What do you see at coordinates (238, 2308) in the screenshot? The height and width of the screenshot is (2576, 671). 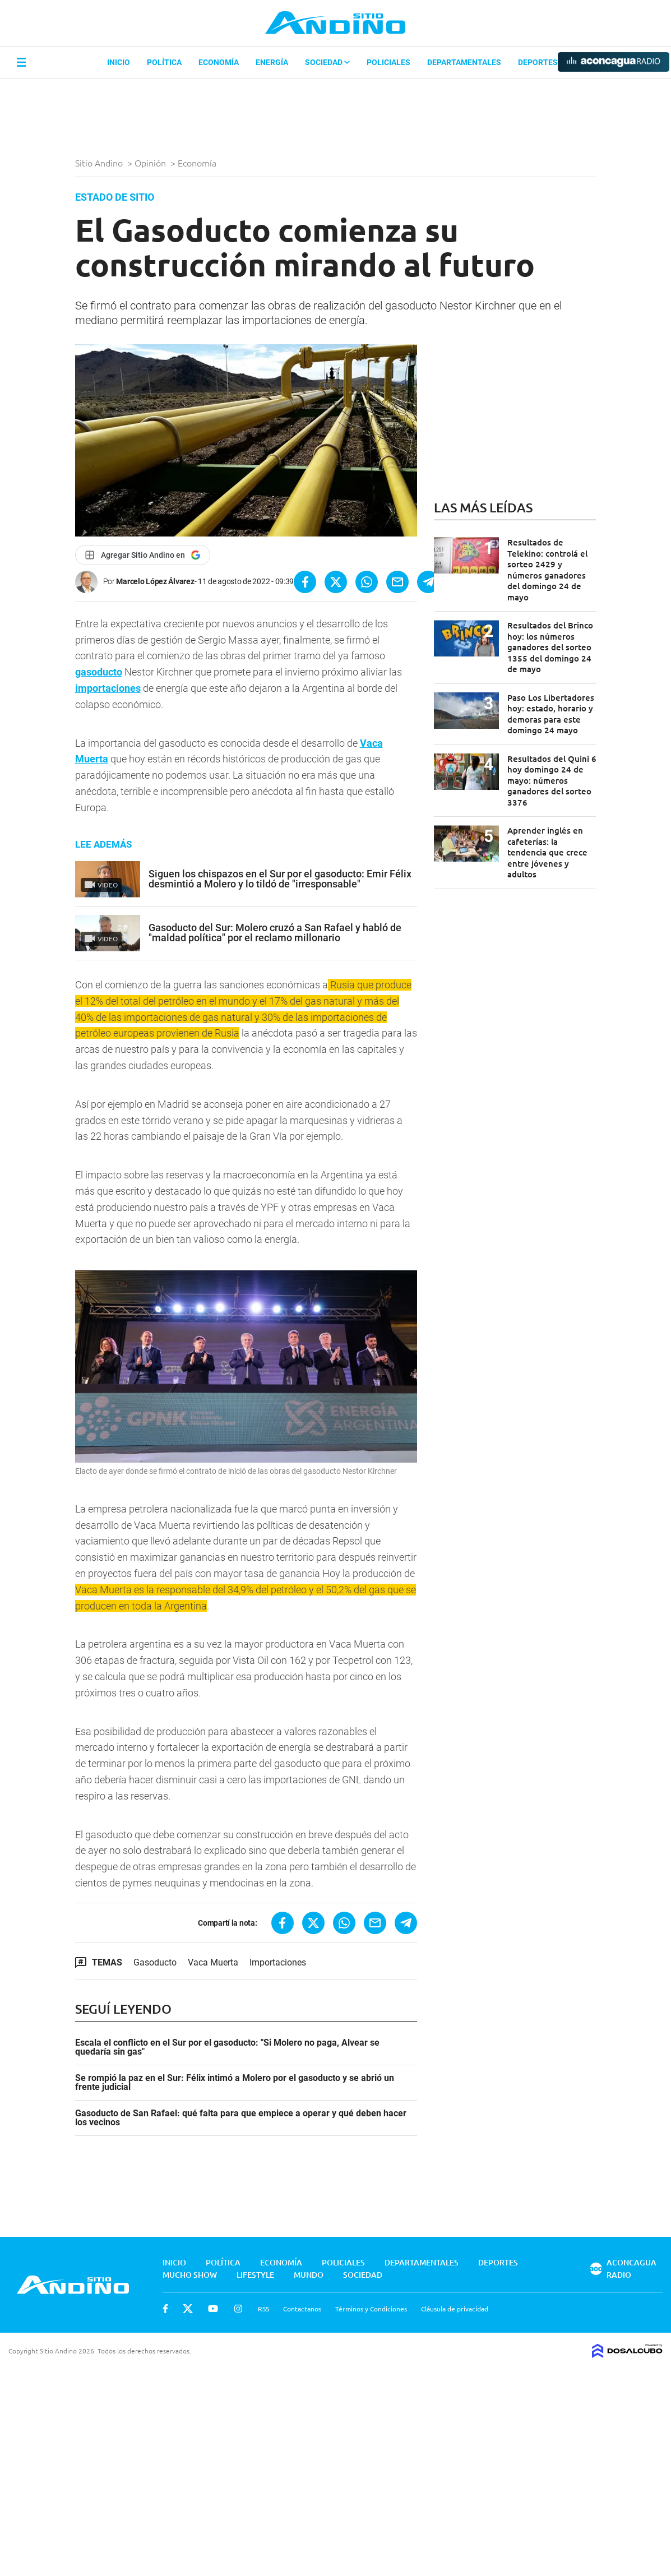 I see `Instagram` at bounding box center [238, 2308].